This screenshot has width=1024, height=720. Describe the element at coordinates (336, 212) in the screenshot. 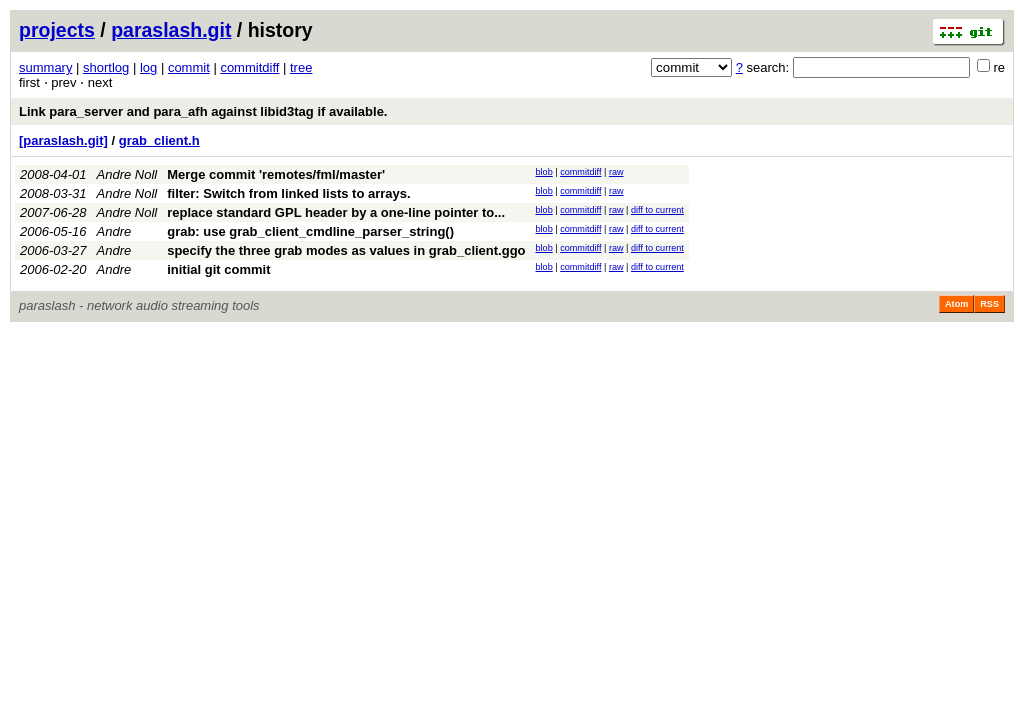

I see `replace standard GPL header by a one-line pointer to...` at that location.